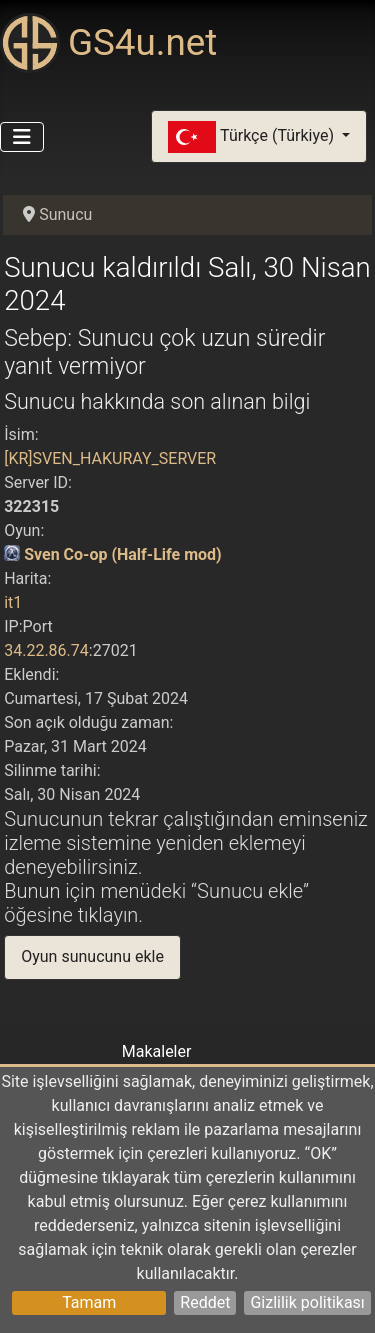  Describe the element at coordinates (157, 1051) in the screenshot. I see `Makaleler` at that location.